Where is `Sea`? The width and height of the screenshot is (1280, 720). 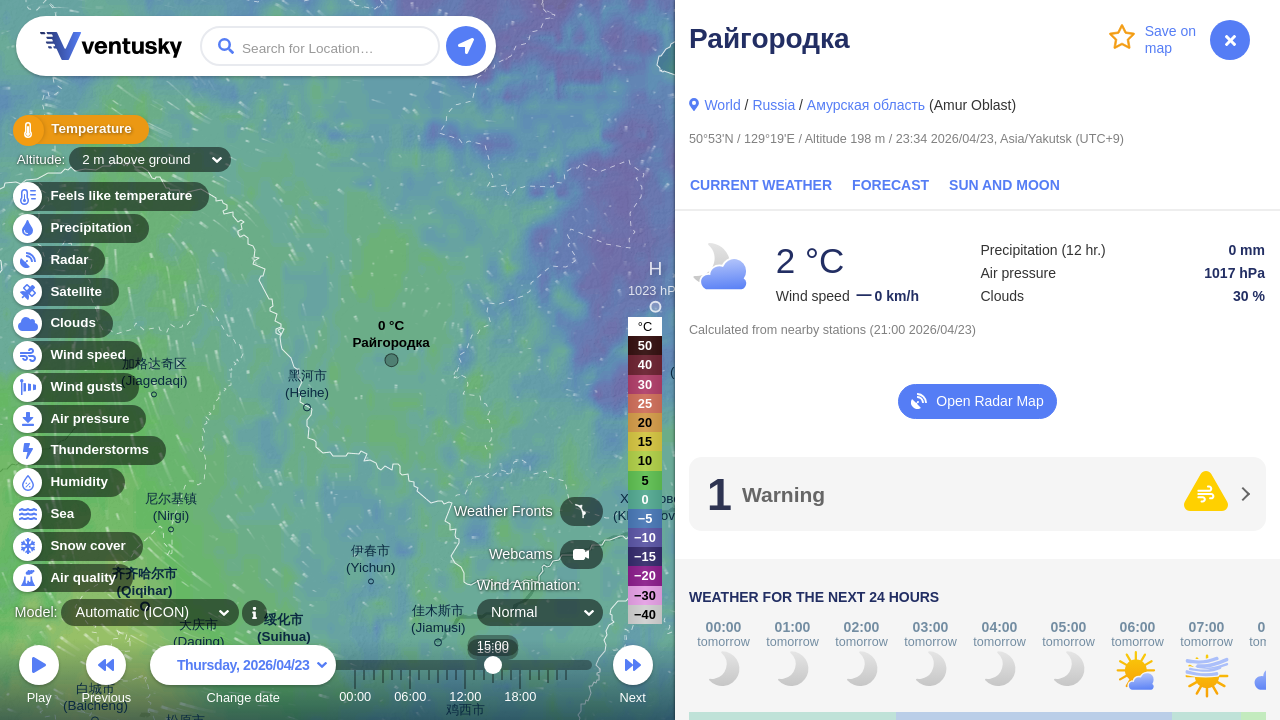
Sea is located at coordinates (50, 514).